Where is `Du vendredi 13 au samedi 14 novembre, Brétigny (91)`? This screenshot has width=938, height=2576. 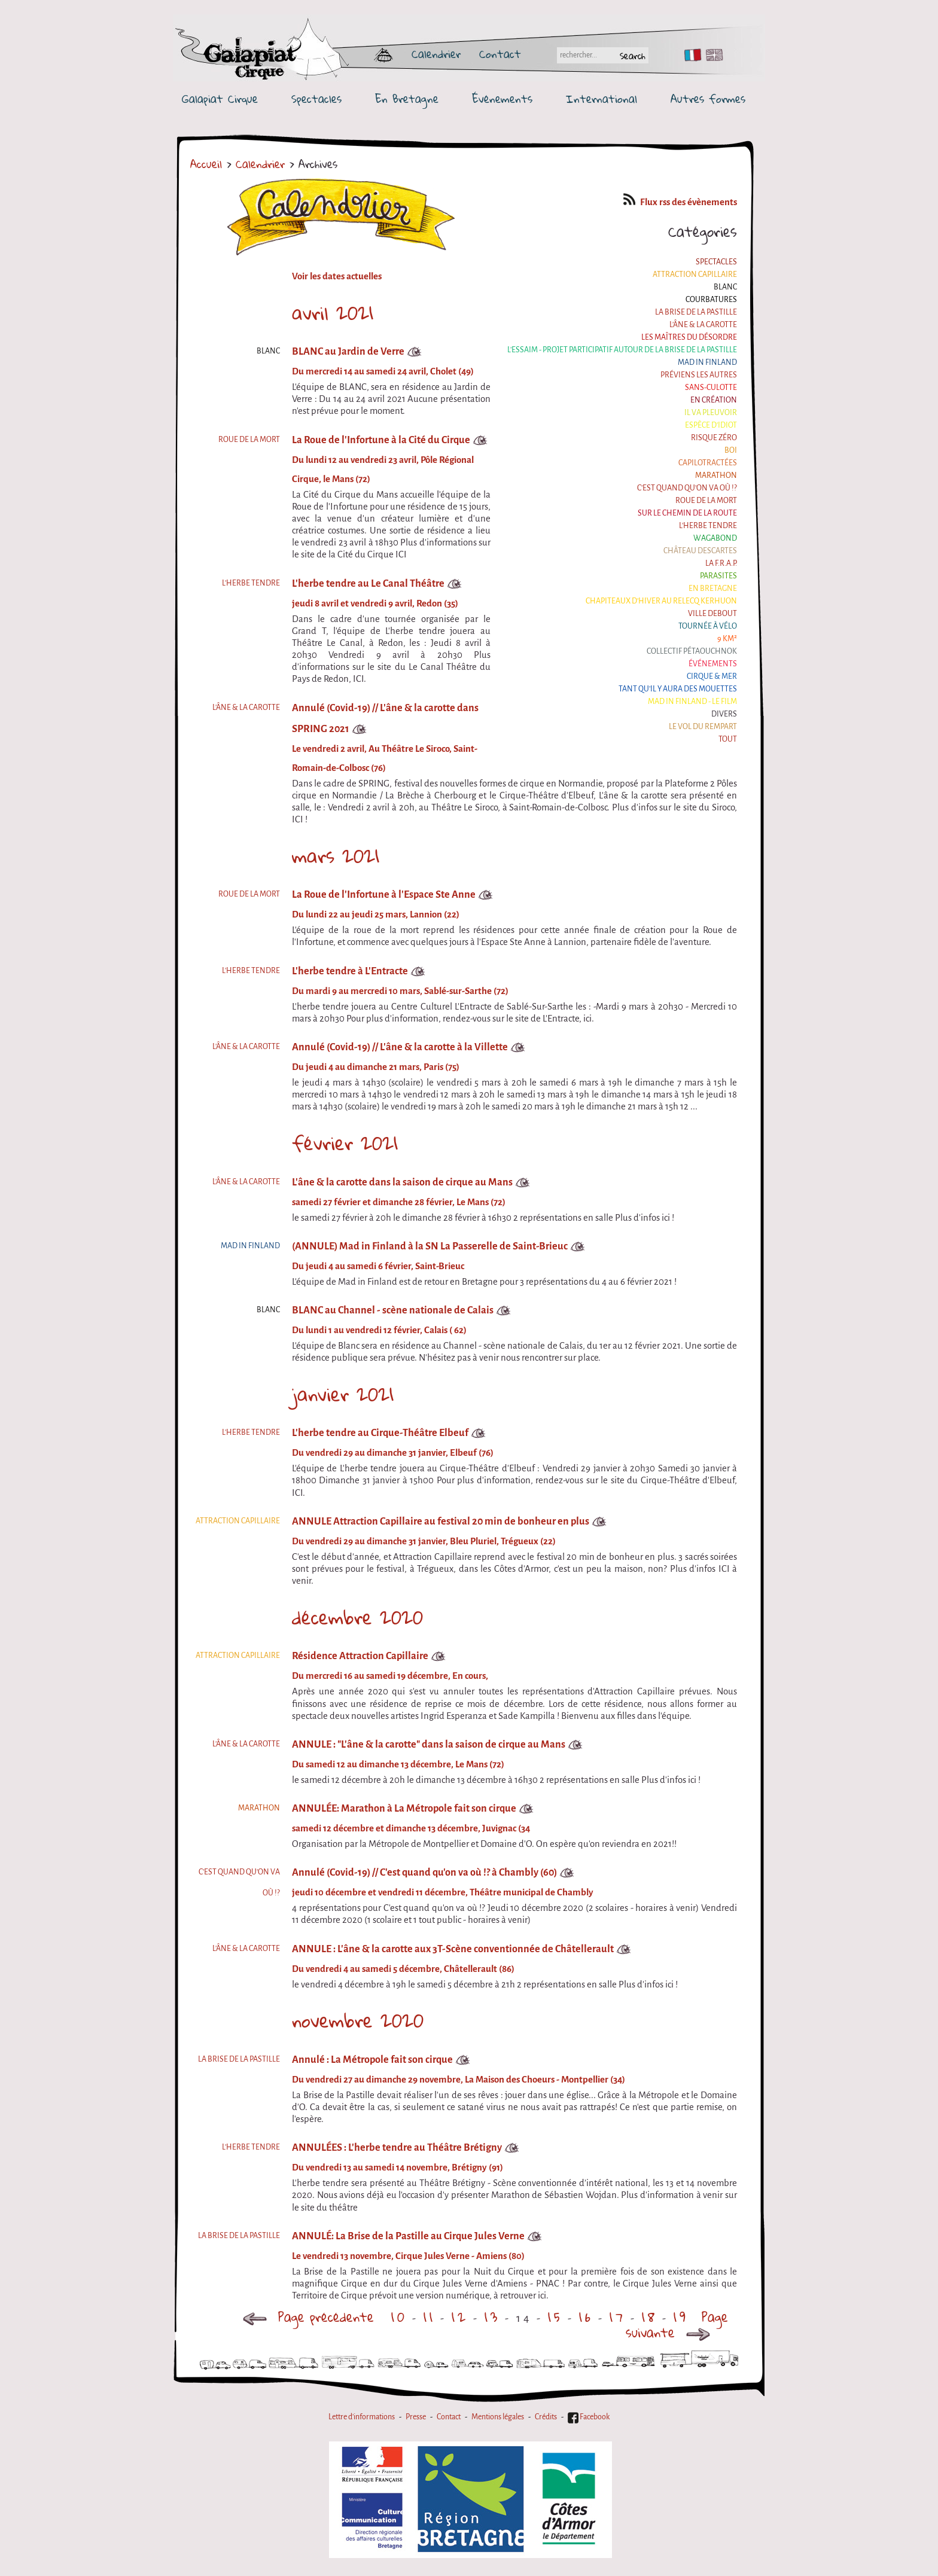
Du vendredi 13 au samedi 14 novembre, Brétigny (91) is located at coordinates (397, 2167).